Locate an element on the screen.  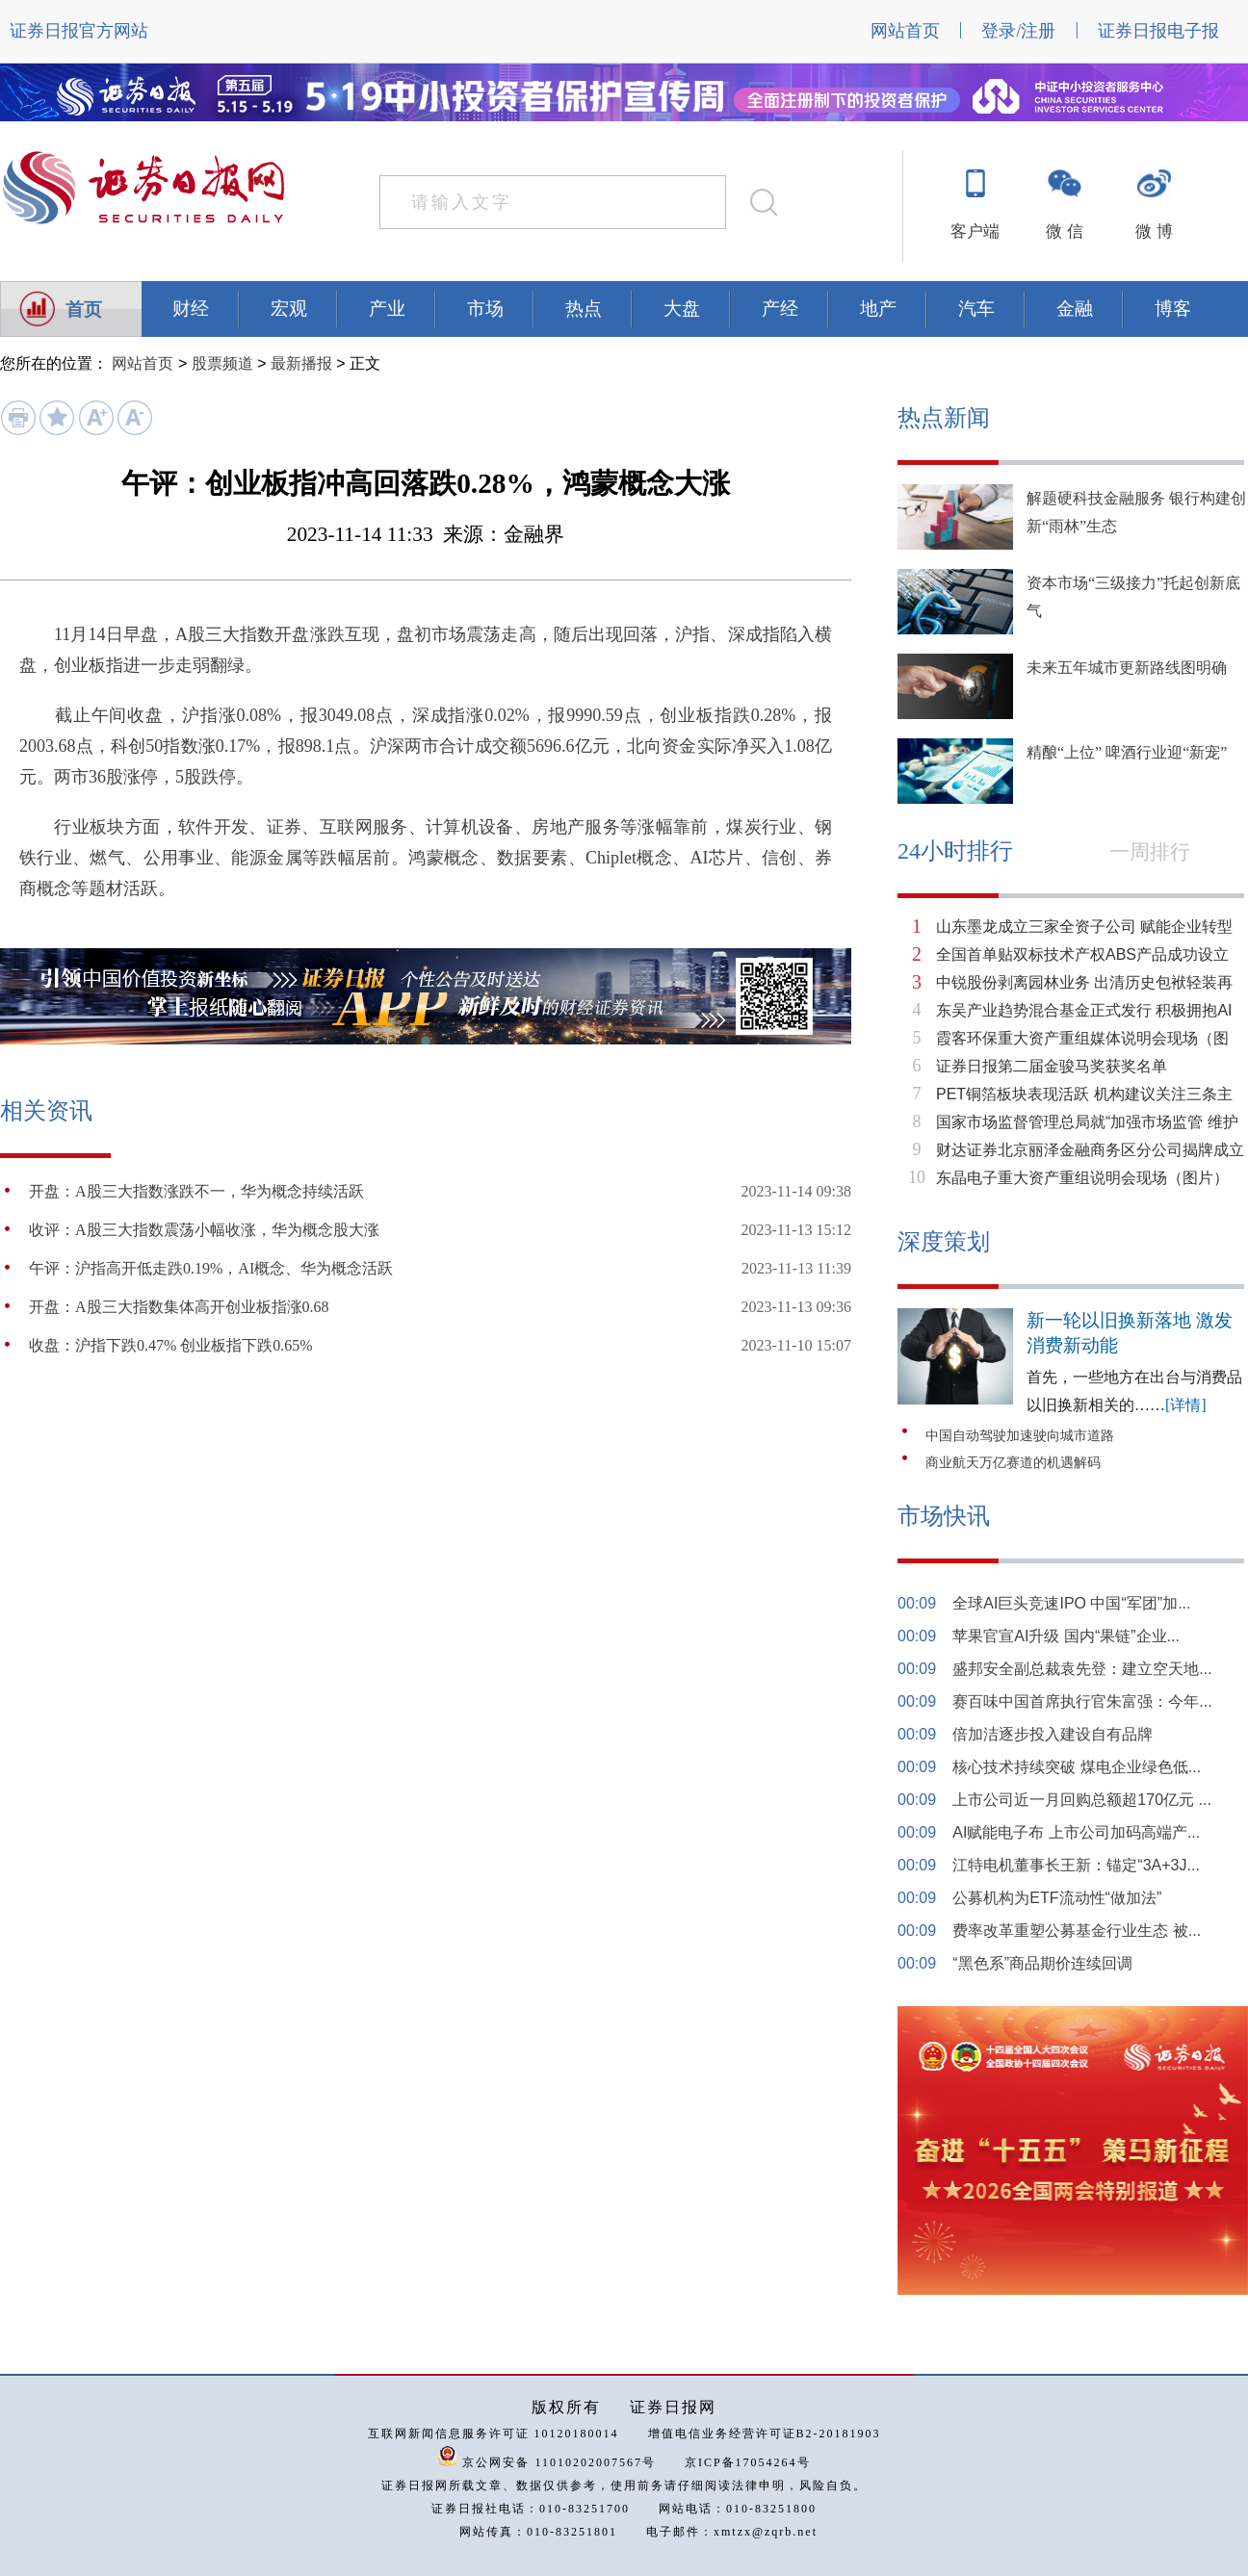
博客 is located at coordinates (1173, 308).